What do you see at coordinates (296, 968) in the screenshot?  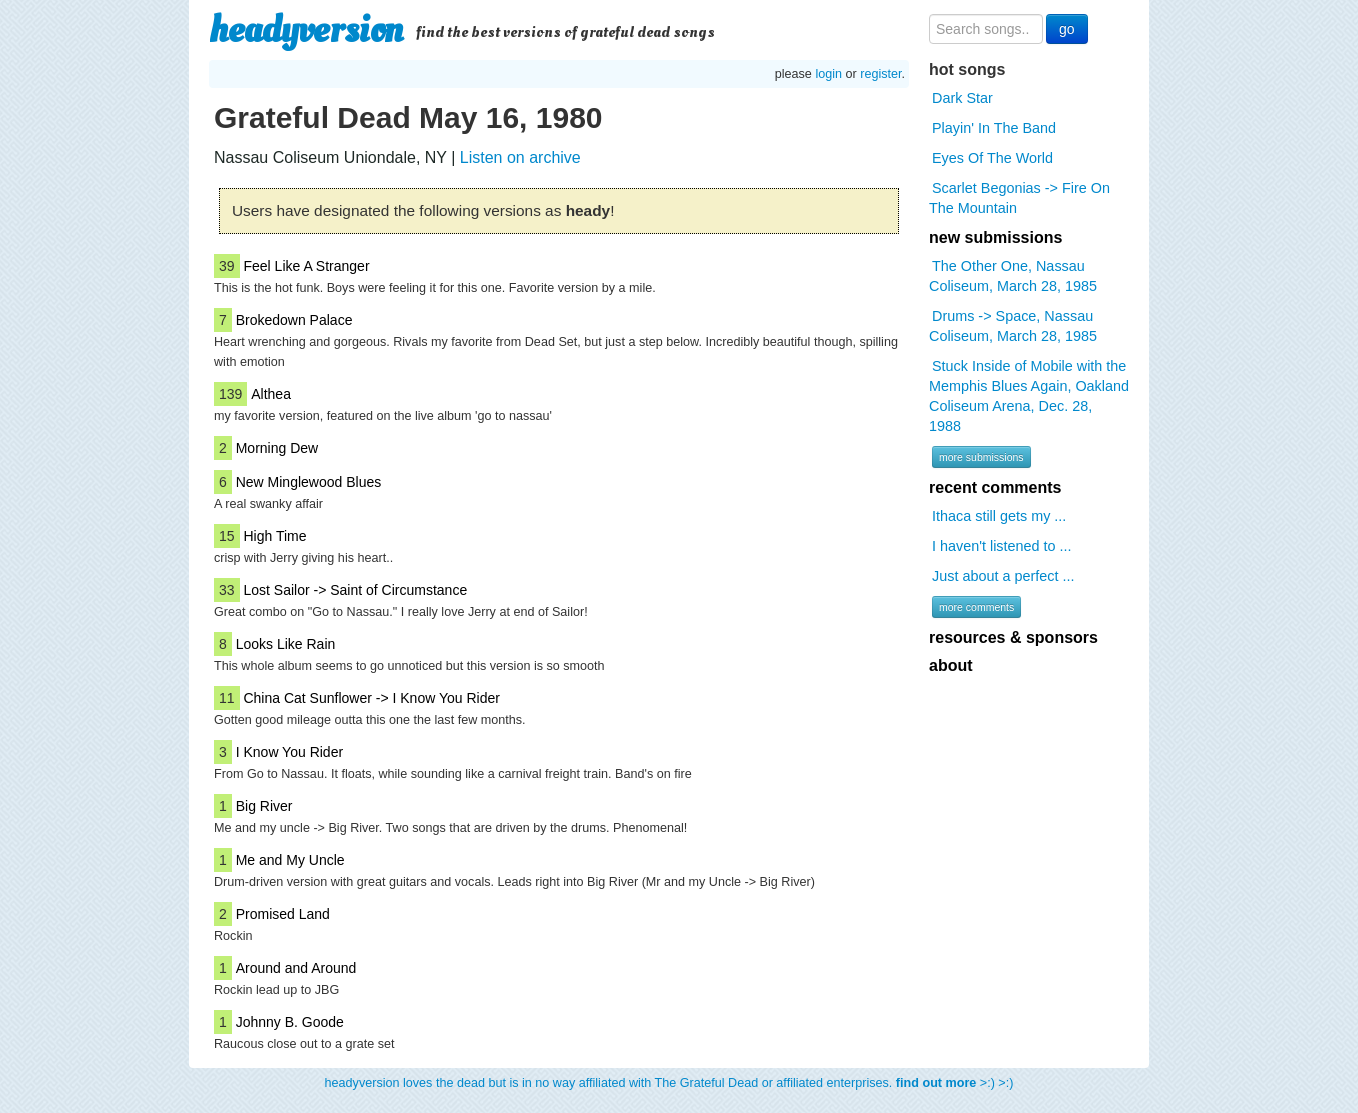 I see `Around and Around` at bounding box center [296, 968].